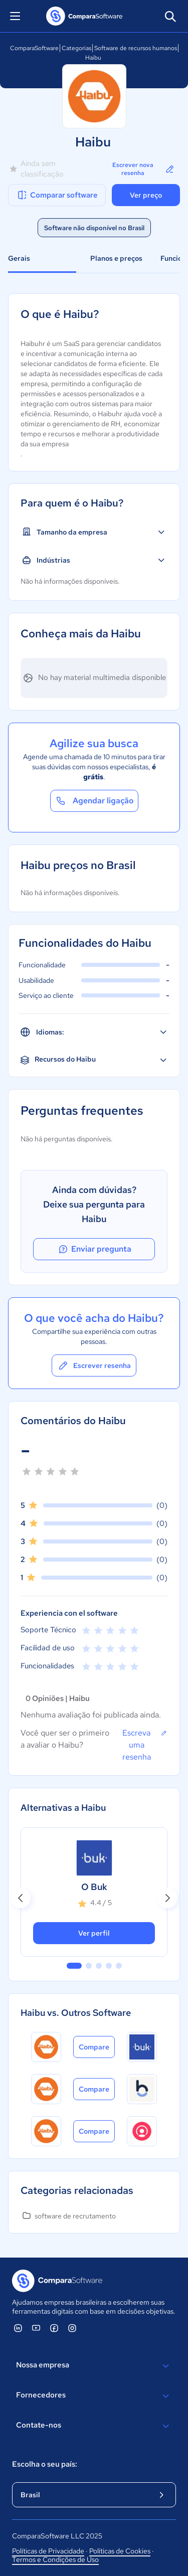  What do you see at coordinates (44, 2464) in the screenshot?
I see `Escolha o seu país:` at bounding box center [44, 2464].